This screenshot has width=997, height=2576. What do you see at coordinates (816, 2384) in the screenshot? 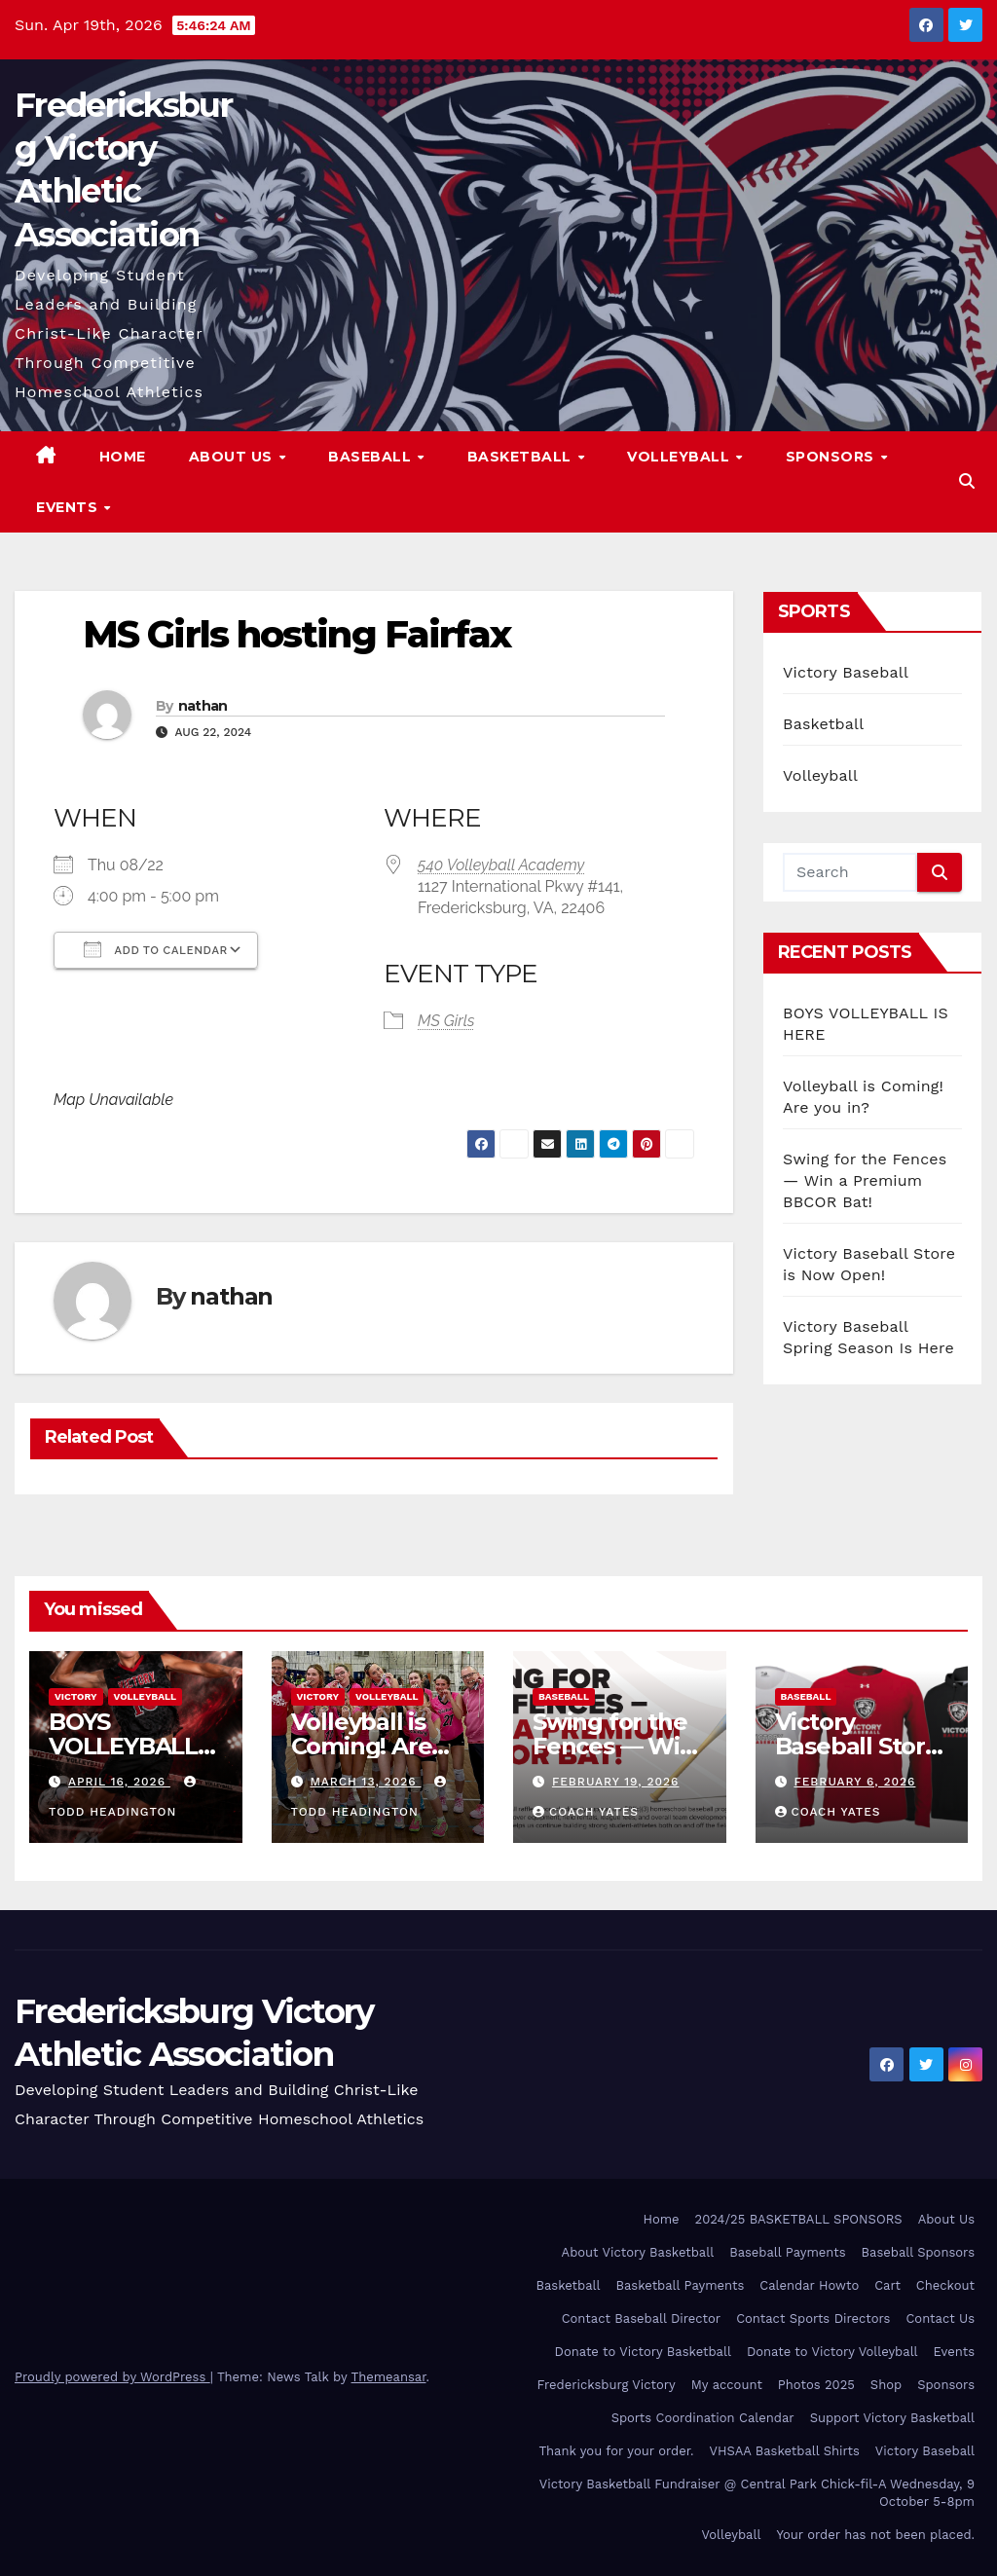
I see `Photos 2025` at bounding box center [816, 2384].